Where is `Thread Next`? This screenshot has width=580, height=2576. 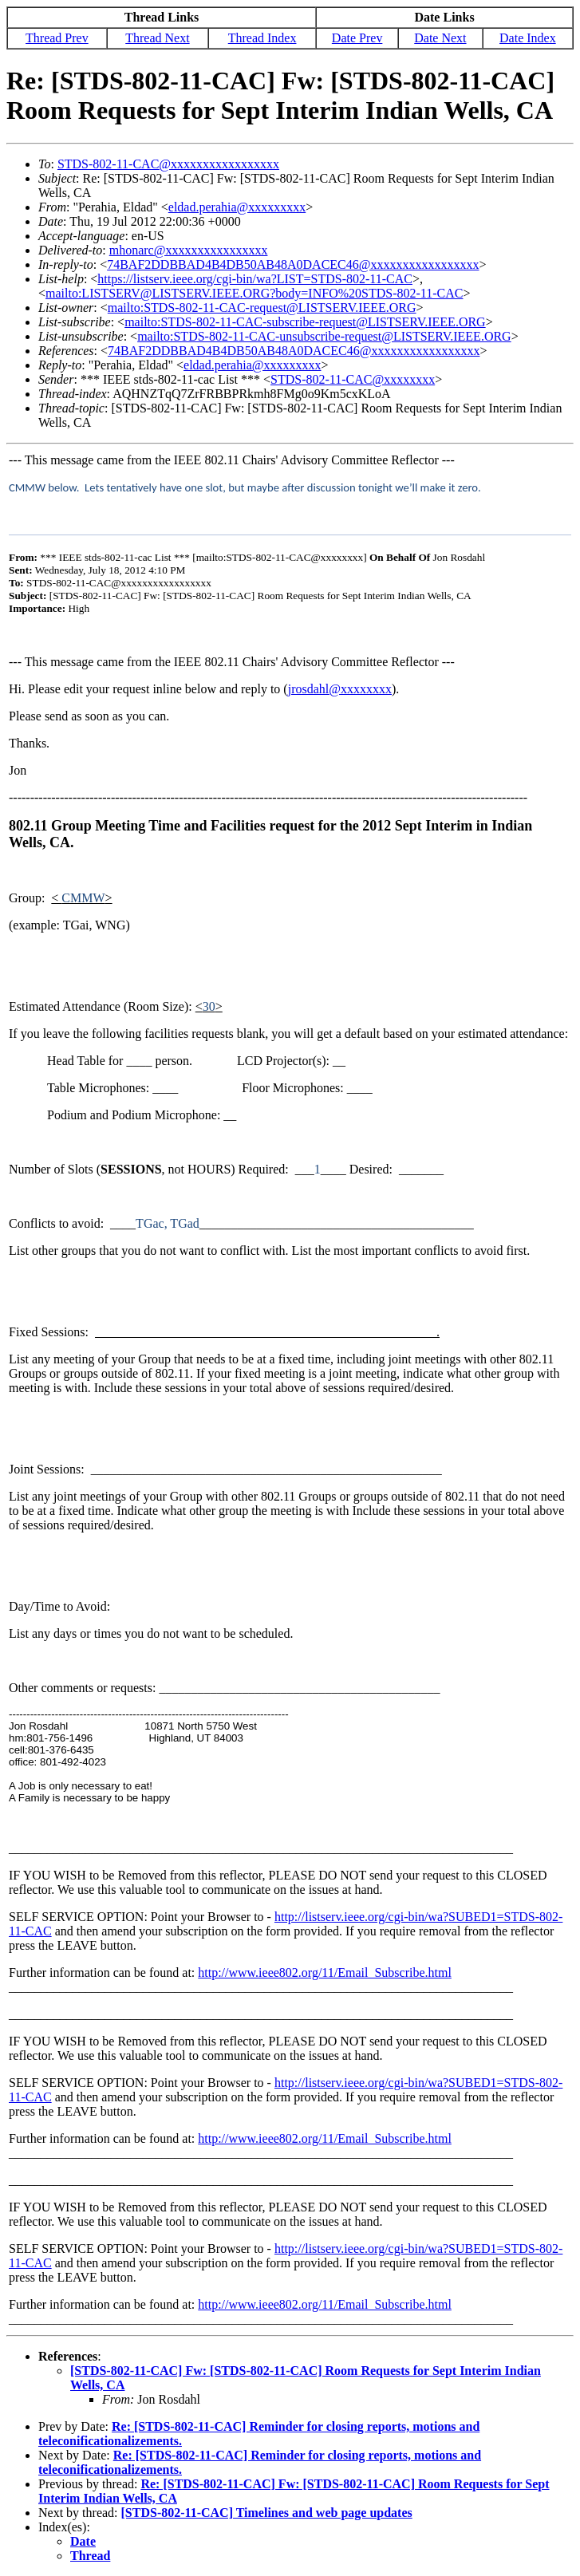 Thread Next is located at coordinates (157, 38).